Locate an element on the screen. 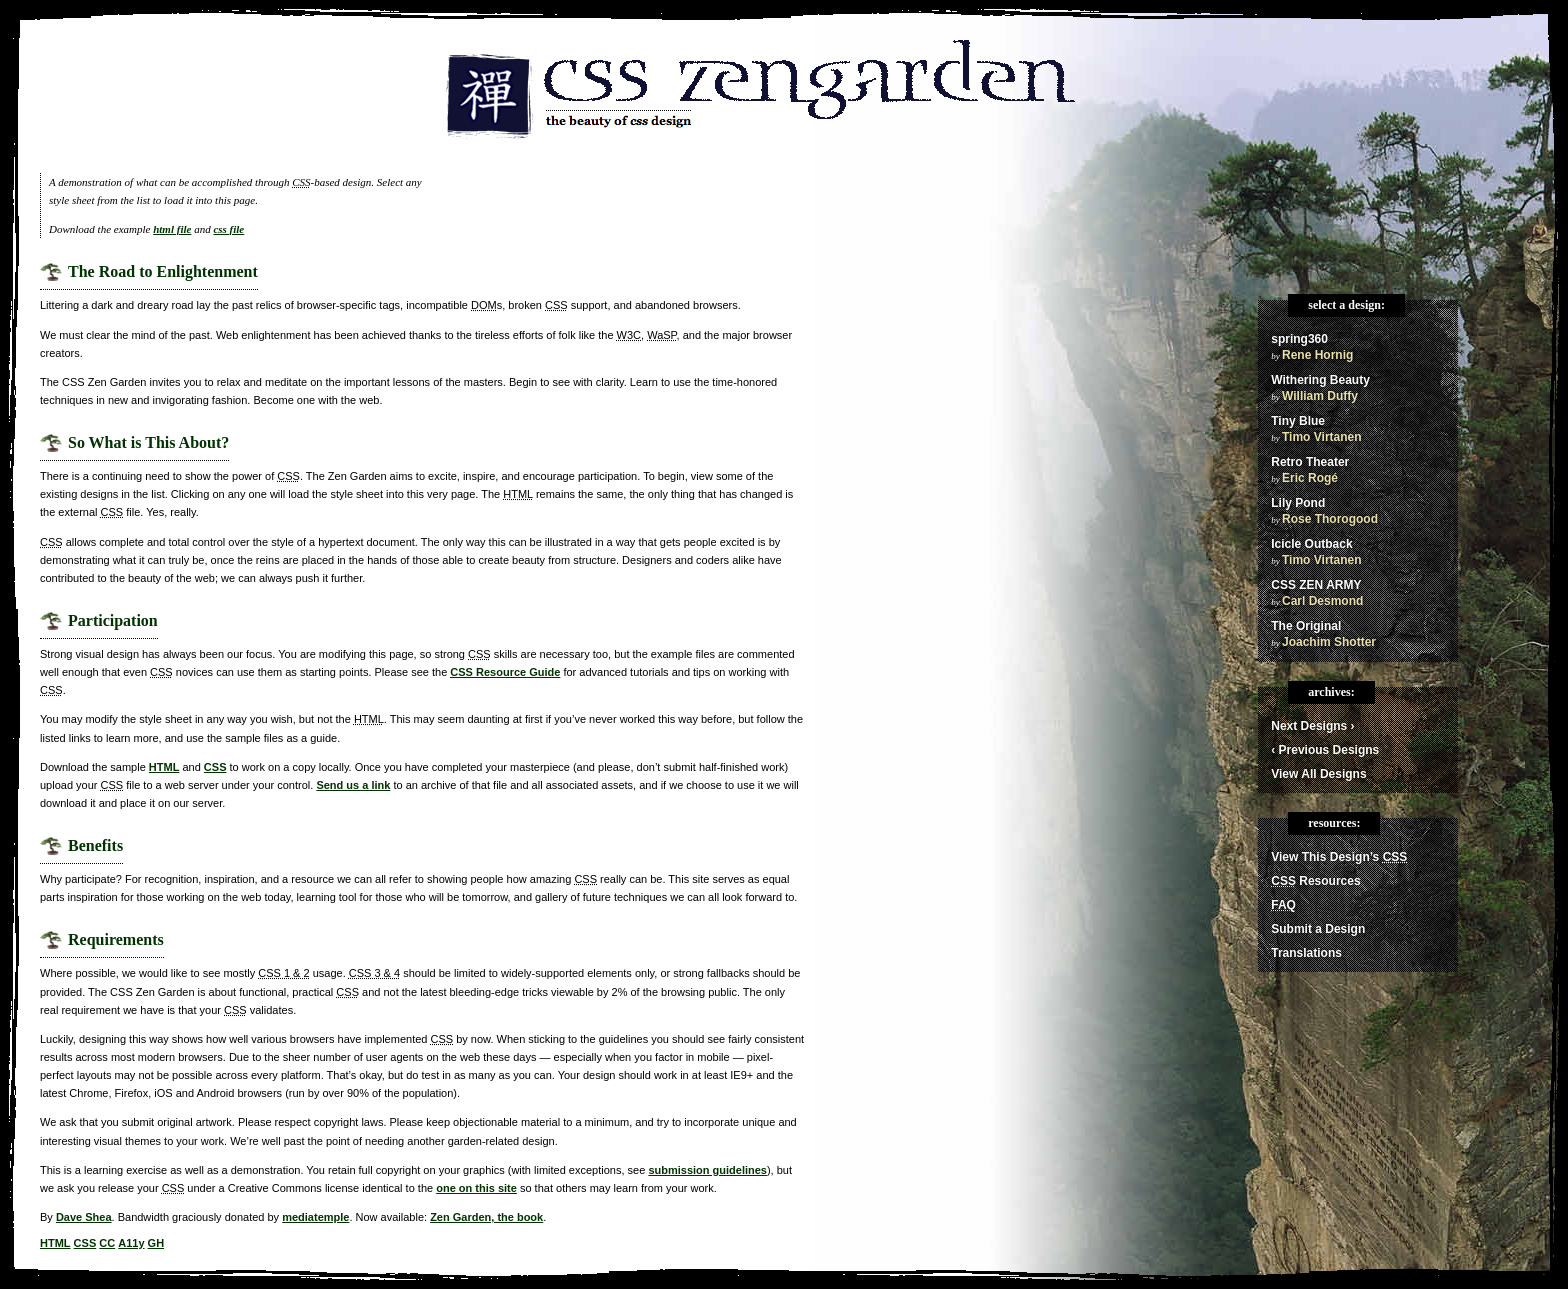 This screenshot has width=1568, height=1289. Resources is located at coordinates (1315, 881).